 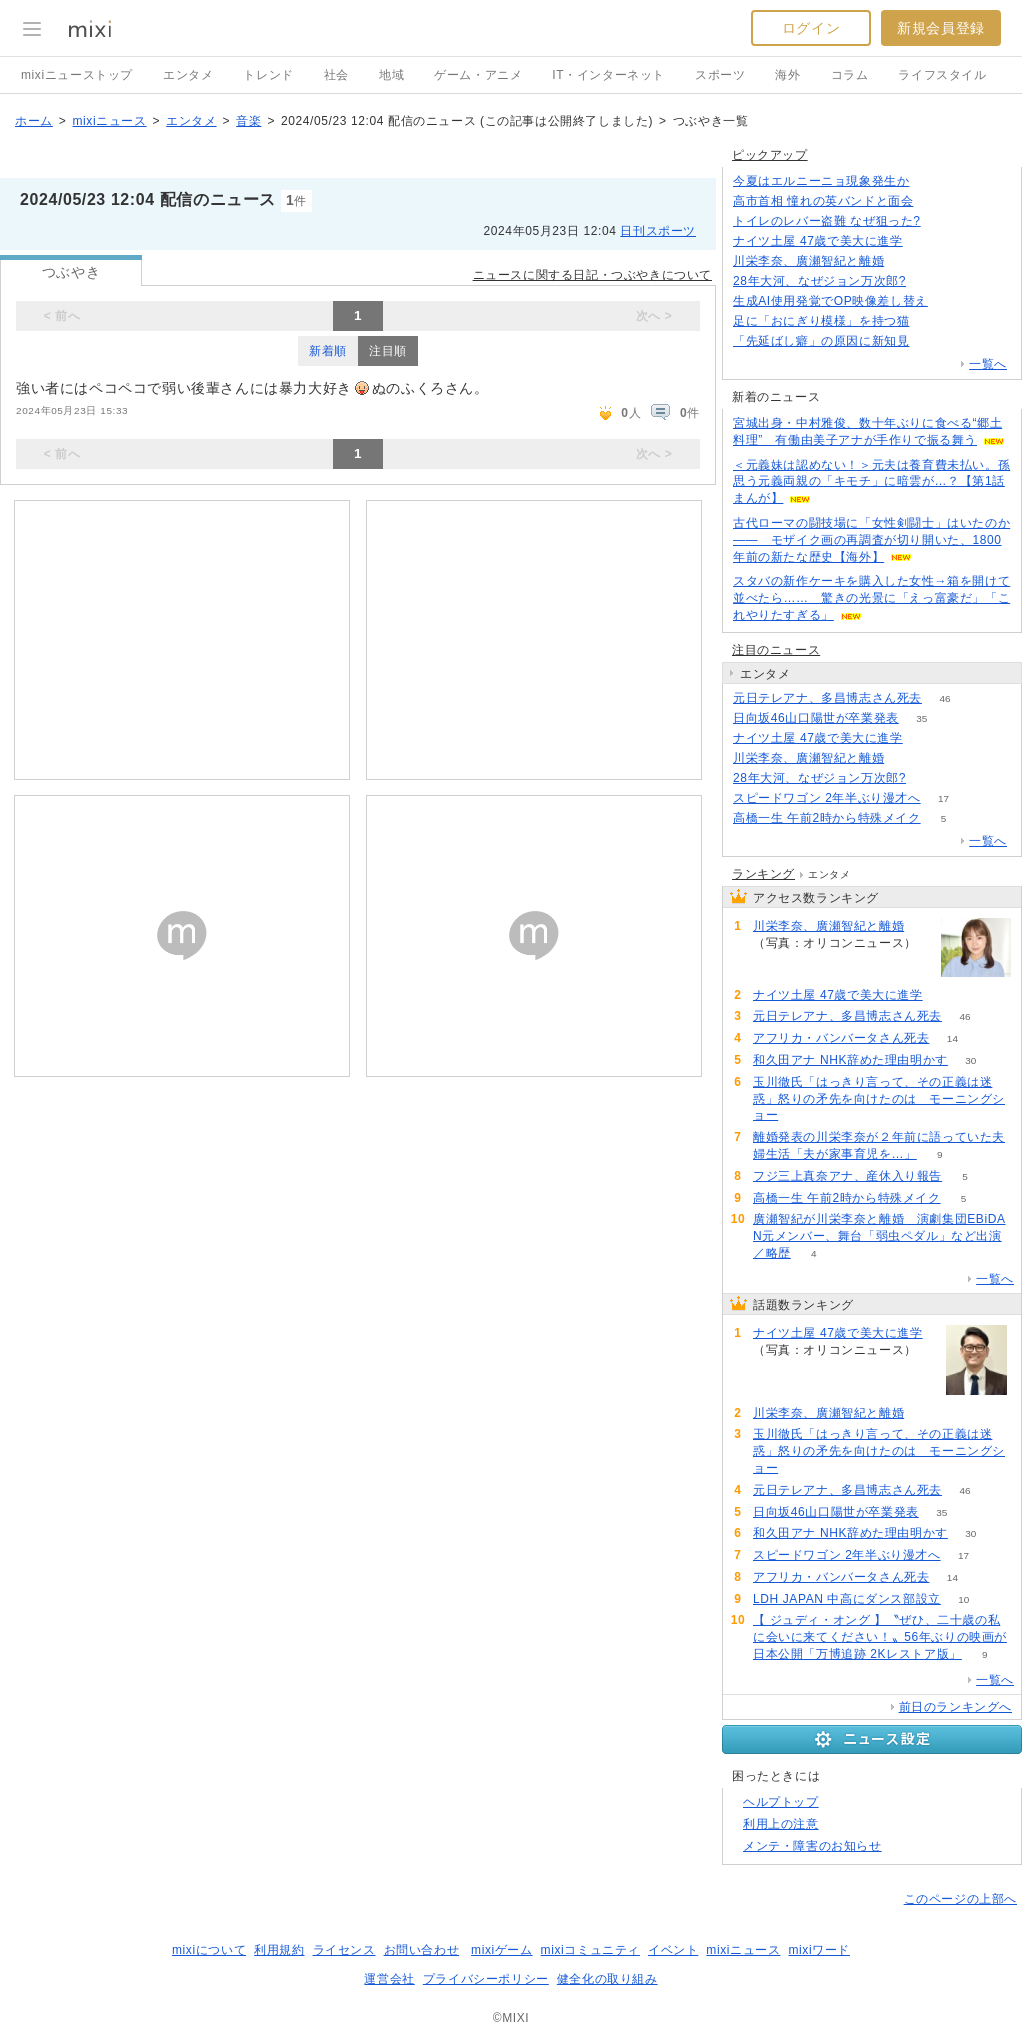 I want to click on トイレのレバー盗難 なぜ狙った?, so click(x=827, y=221).